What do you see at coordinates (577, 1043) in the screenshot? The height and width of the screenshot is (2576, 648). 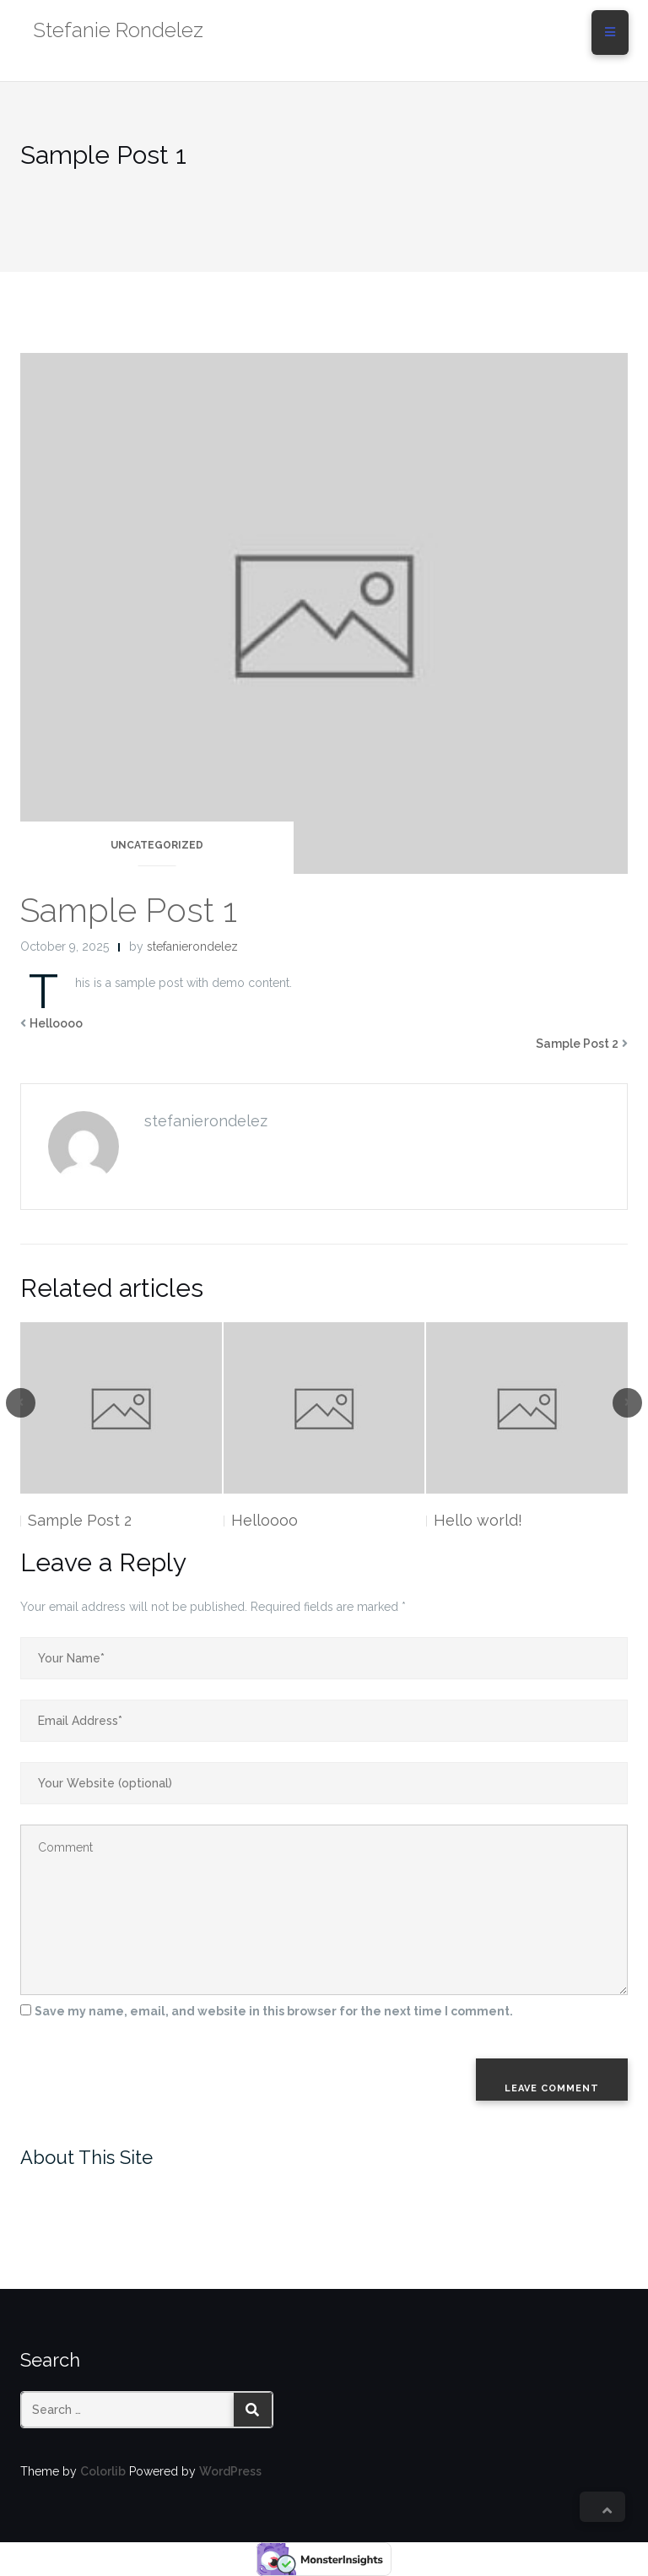 I see `Sample Post 2` at bounding box center [577, 1043].